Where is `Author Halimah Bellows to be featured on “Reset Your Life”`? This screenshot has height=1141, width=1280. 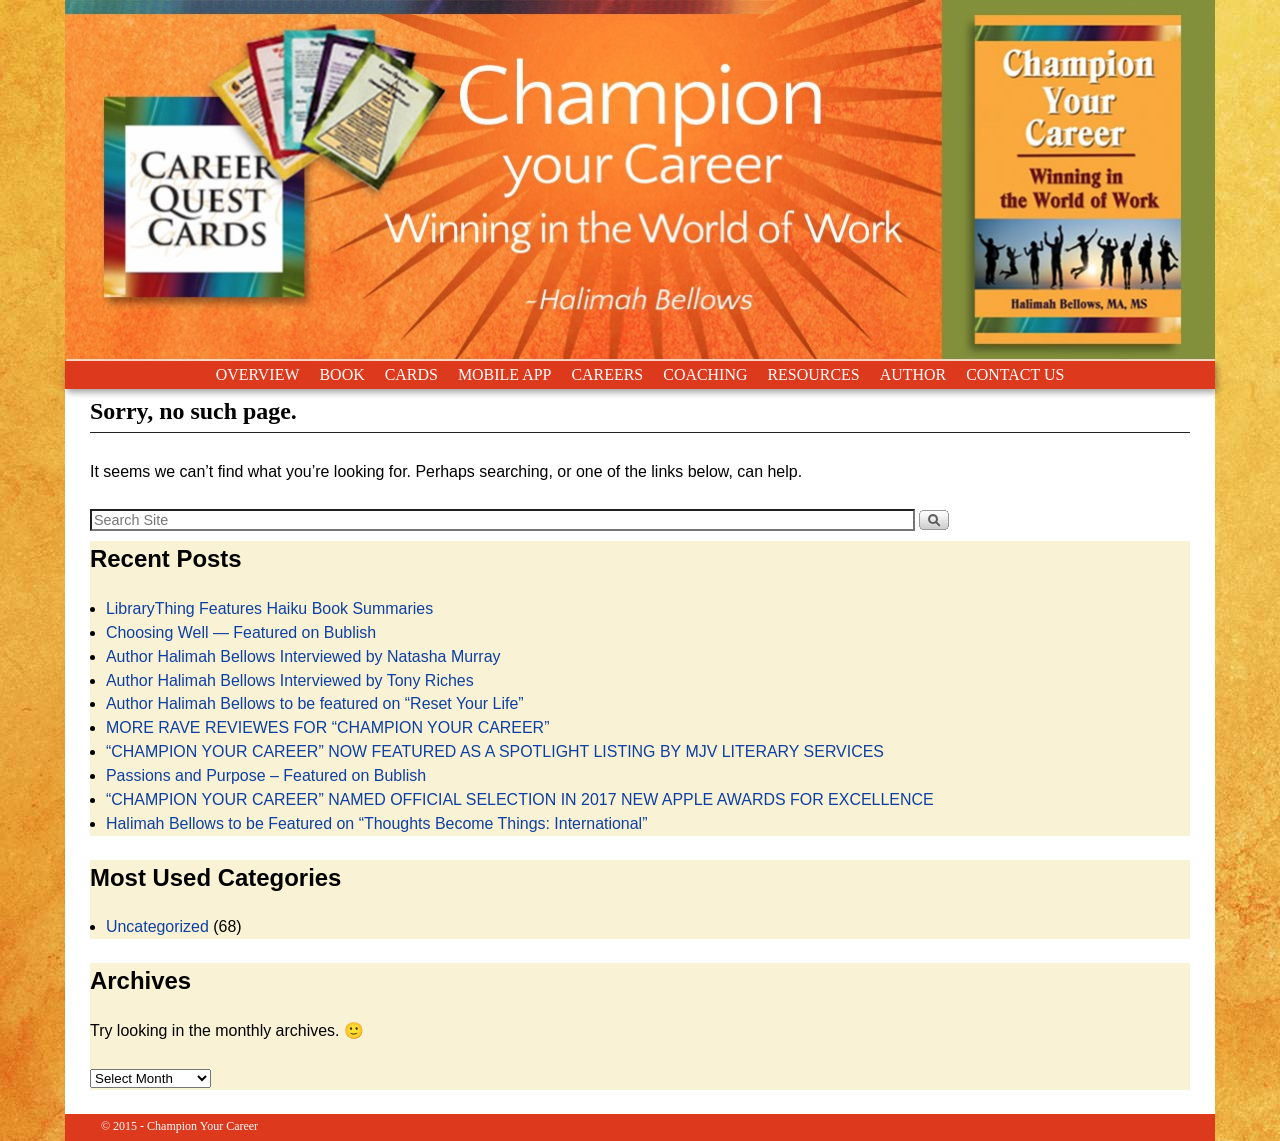
Author Halimah Bellows to be featured on “Reset Your Life” is located at coordinates (315, 703).